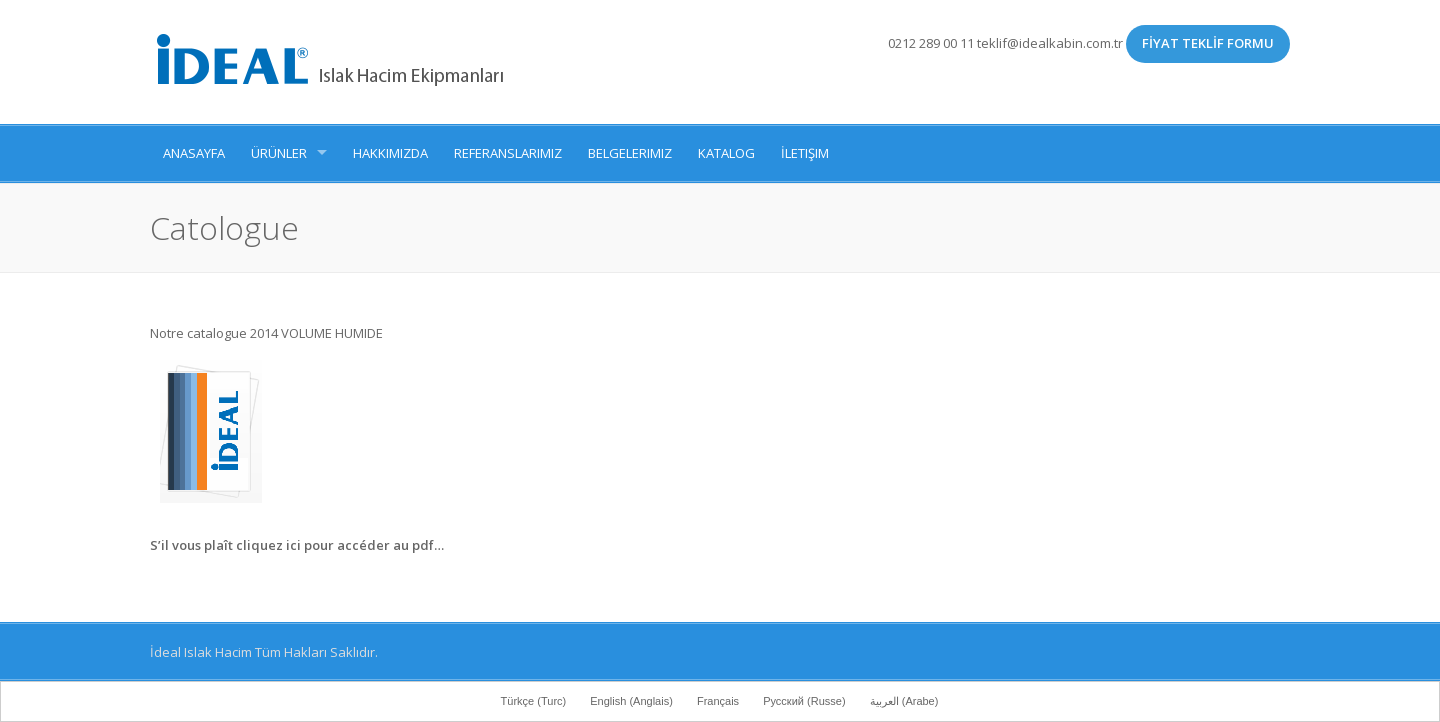 The width and height of the screenshot is (1440, 722). What do you see at coordinates (297, 545) in the screenshot?
I see `S’il vous plaît cliquez ici pour accéder au pdf…` at bounding box center [297, 545].